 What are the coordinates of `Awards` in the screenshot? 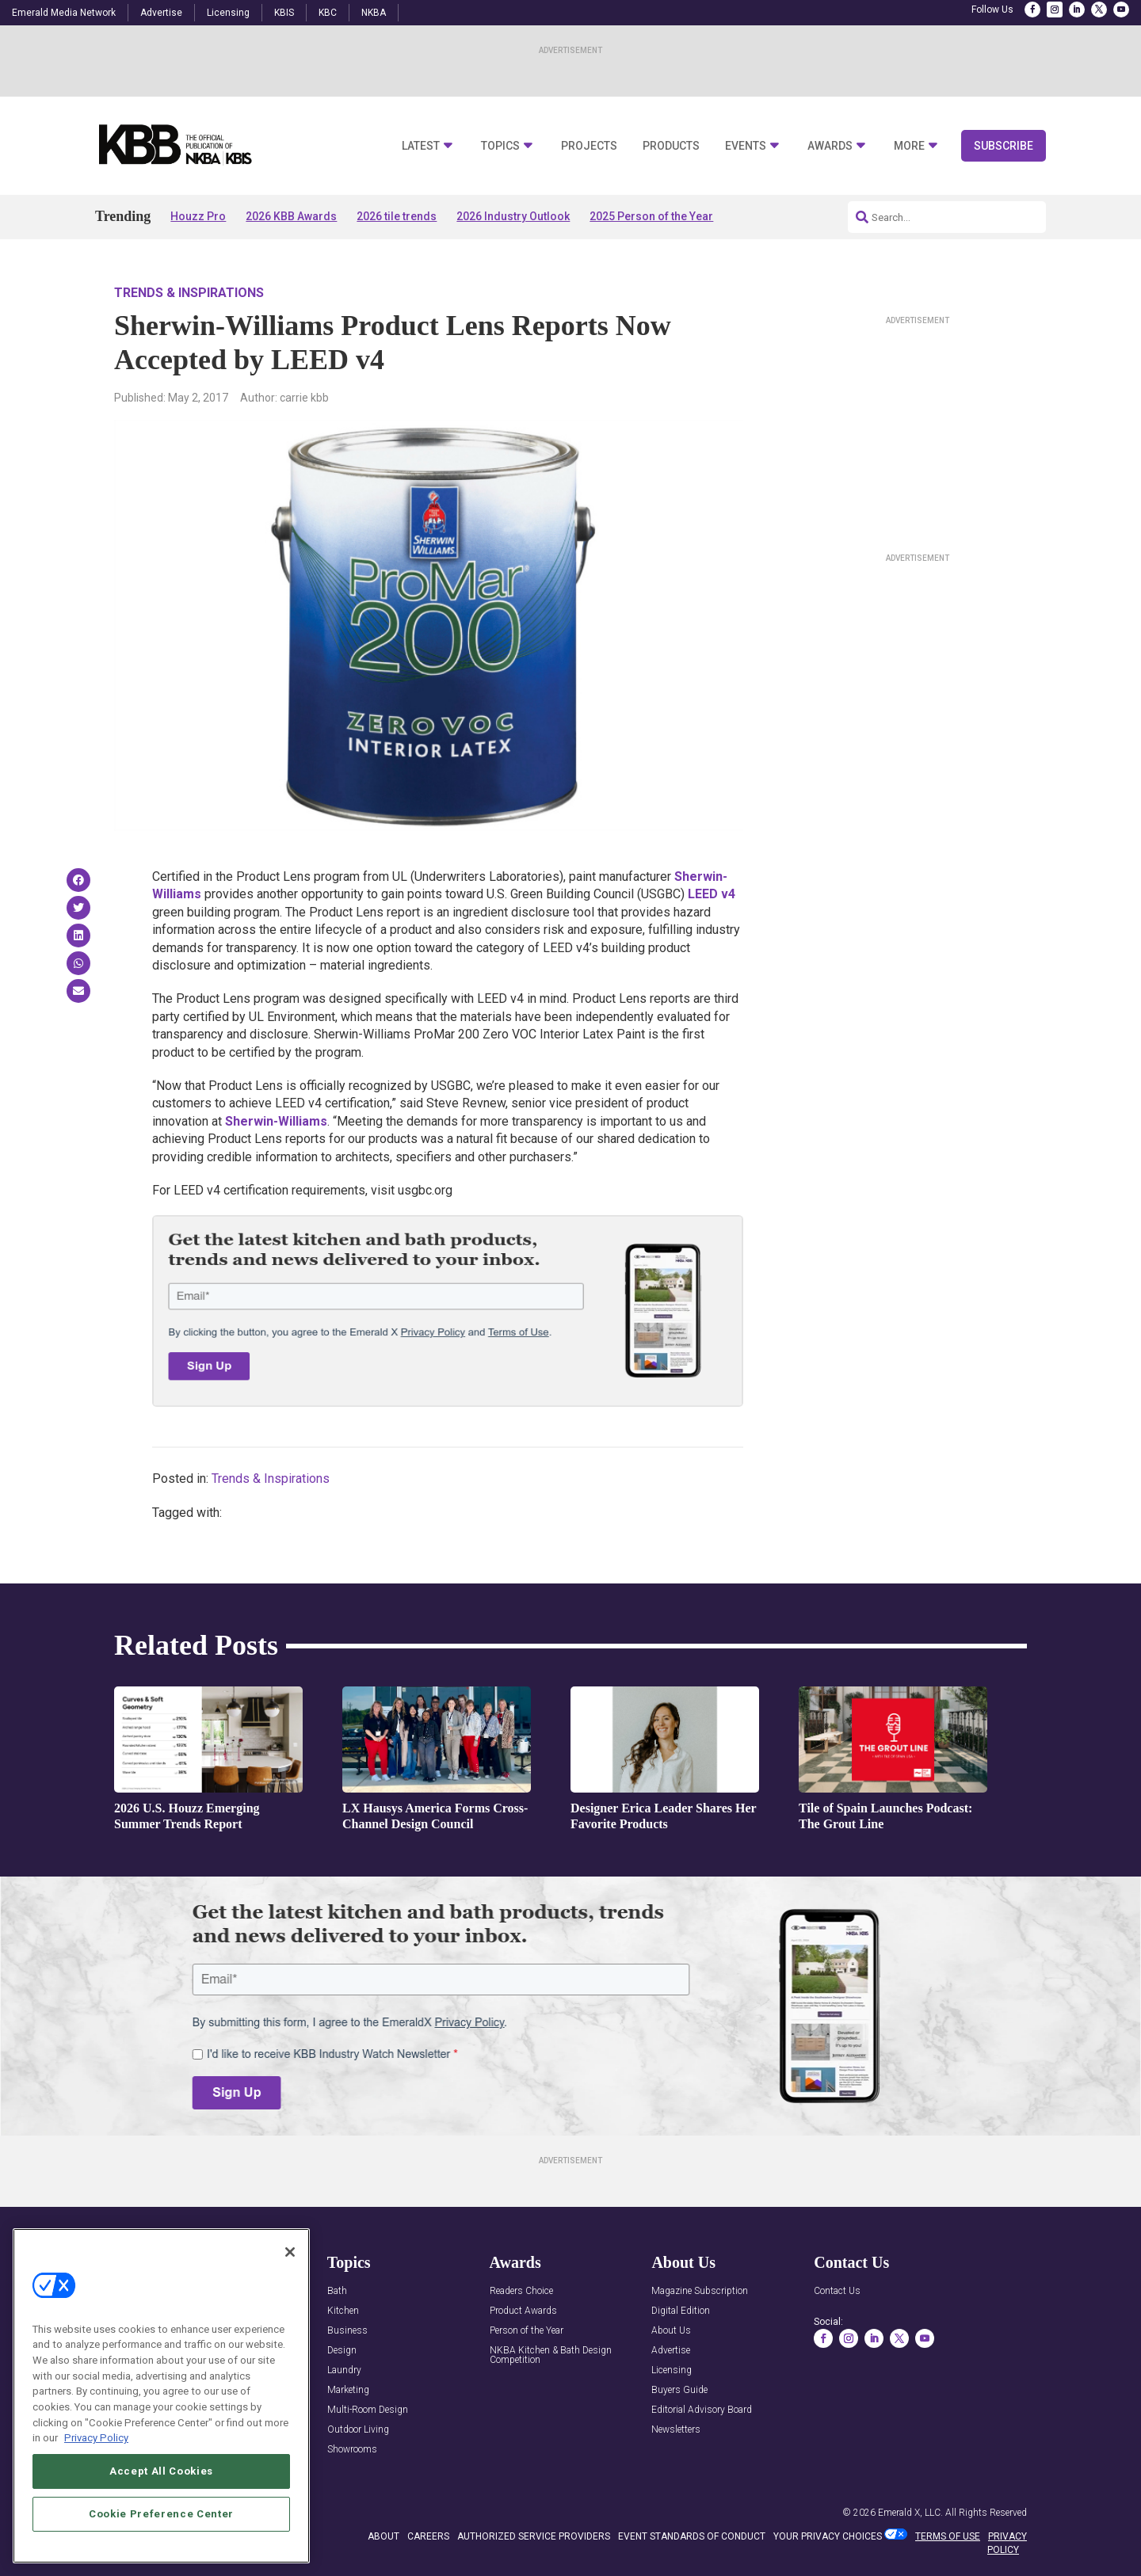 It's located at (830, 146).